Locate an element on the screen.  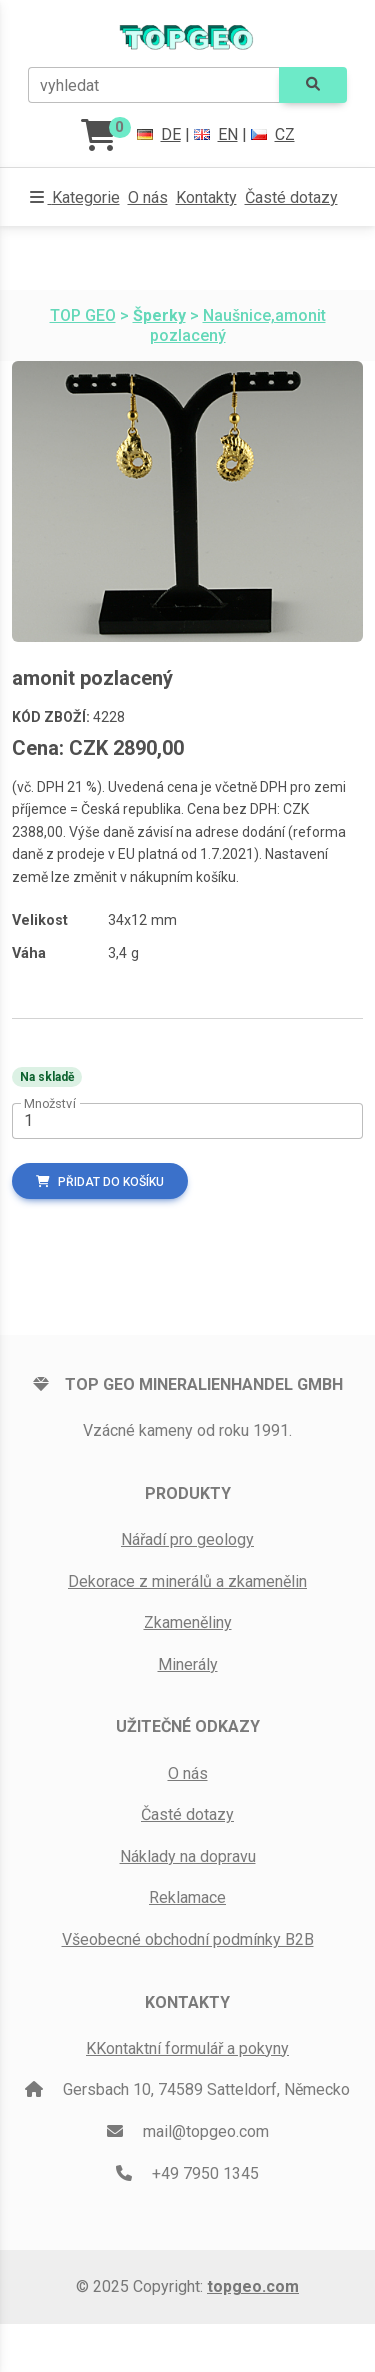
topgeo.com is located at coordinates (253, 2286).